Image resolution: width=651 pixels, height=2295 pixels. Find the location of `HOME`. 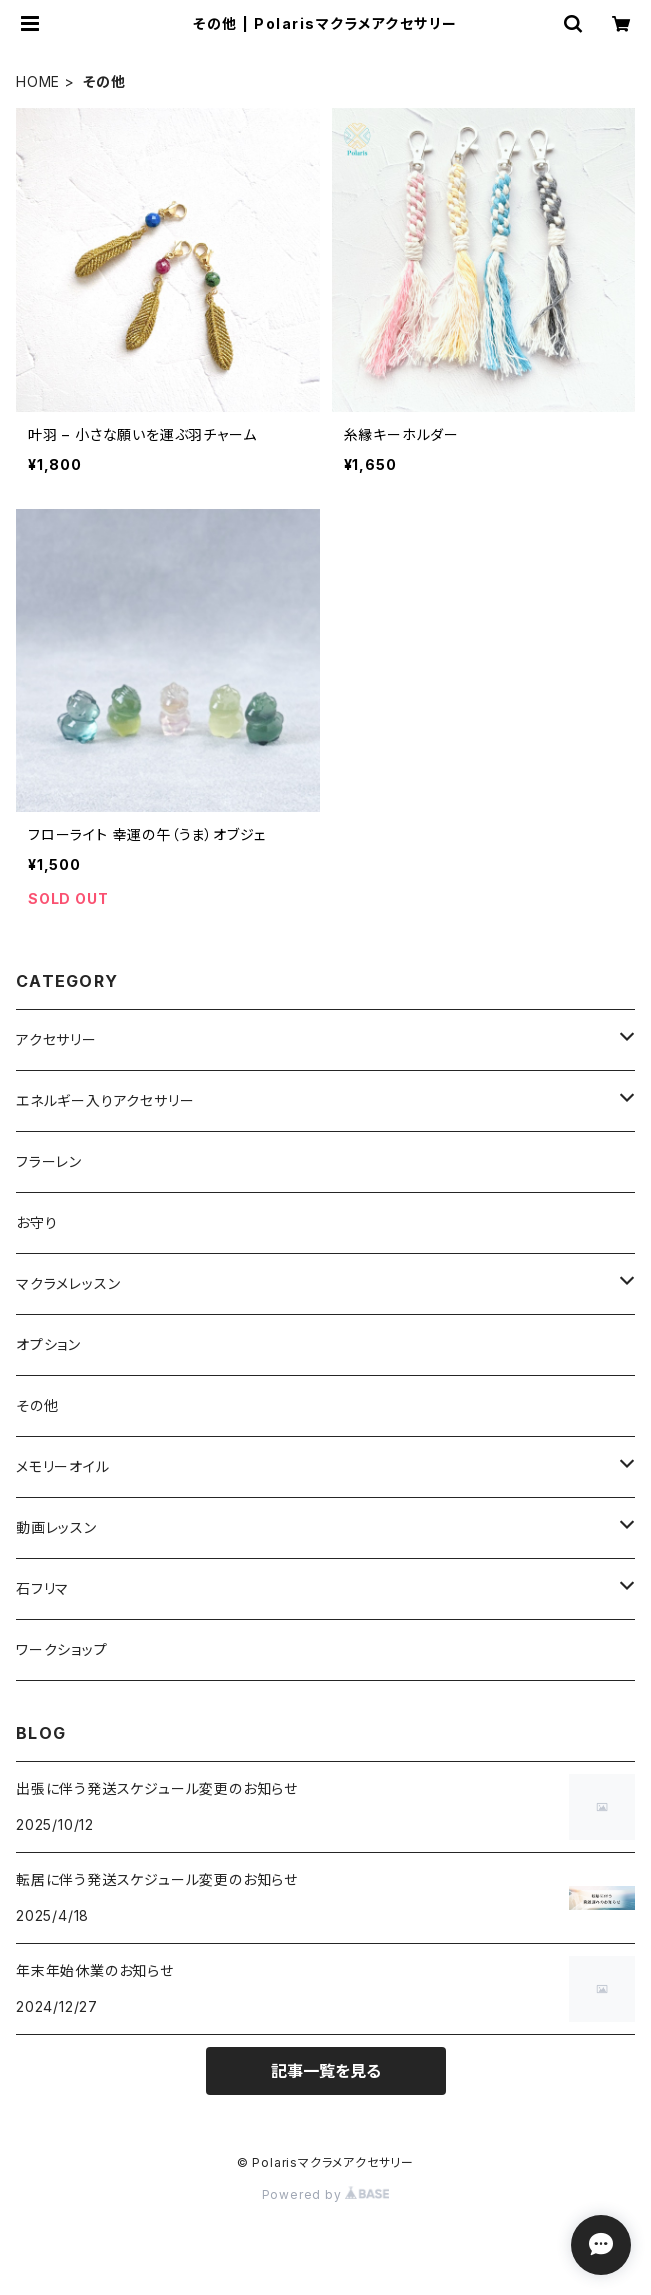

HOME is located at coordinates (38, 81).